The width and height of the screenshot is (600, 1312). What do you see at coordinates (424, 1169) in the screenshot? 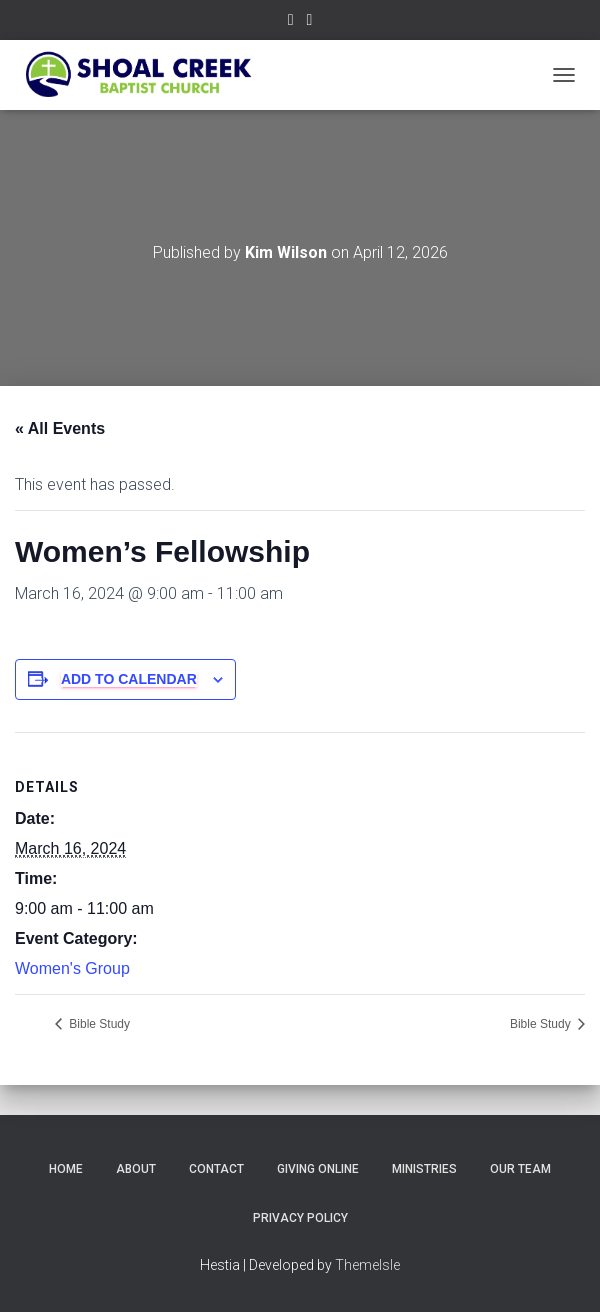
I see `Ministries` at bounding box center [424, 1169].